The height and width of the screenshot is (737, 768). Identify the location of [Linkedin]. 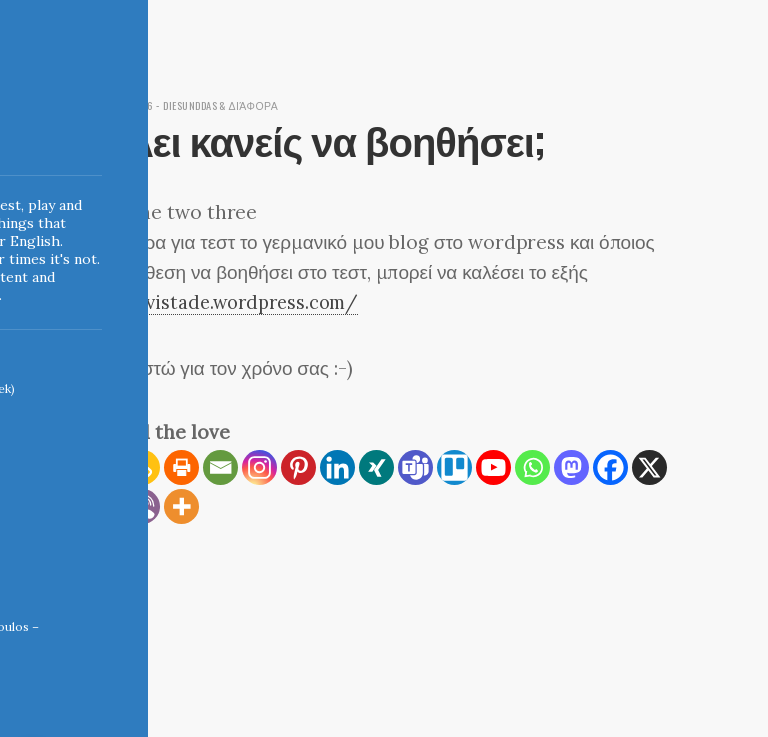
(337, 466).